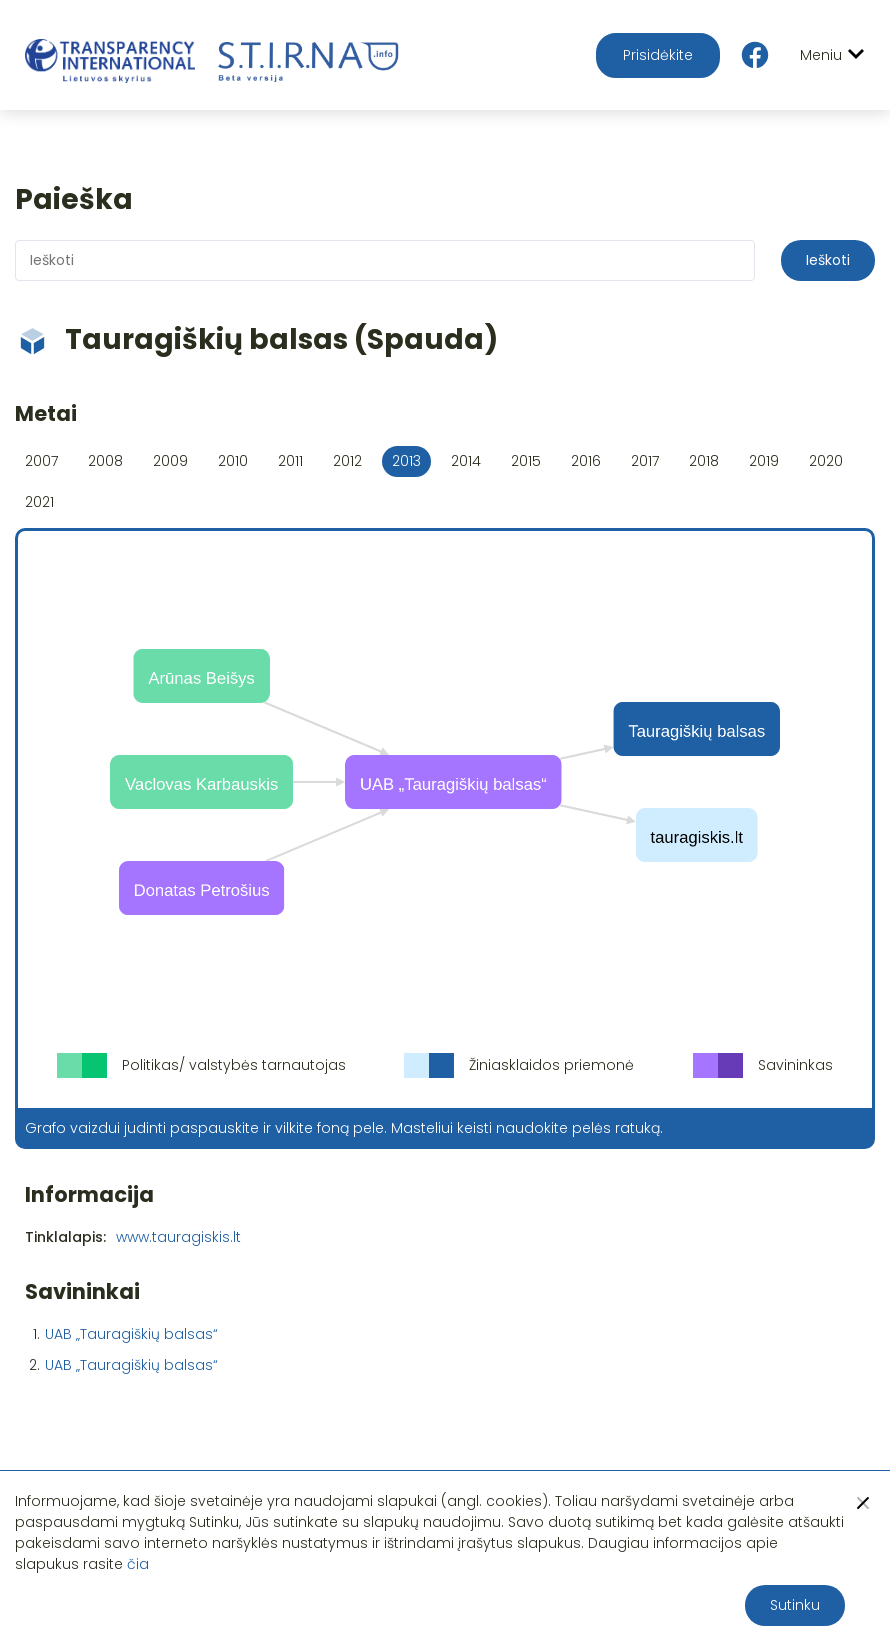 The height and width of the screenshot is (1646, 890). What do you see at coordinates (586, 461) in the screenshot?
I see `2016` at bounding box center [586, 461].